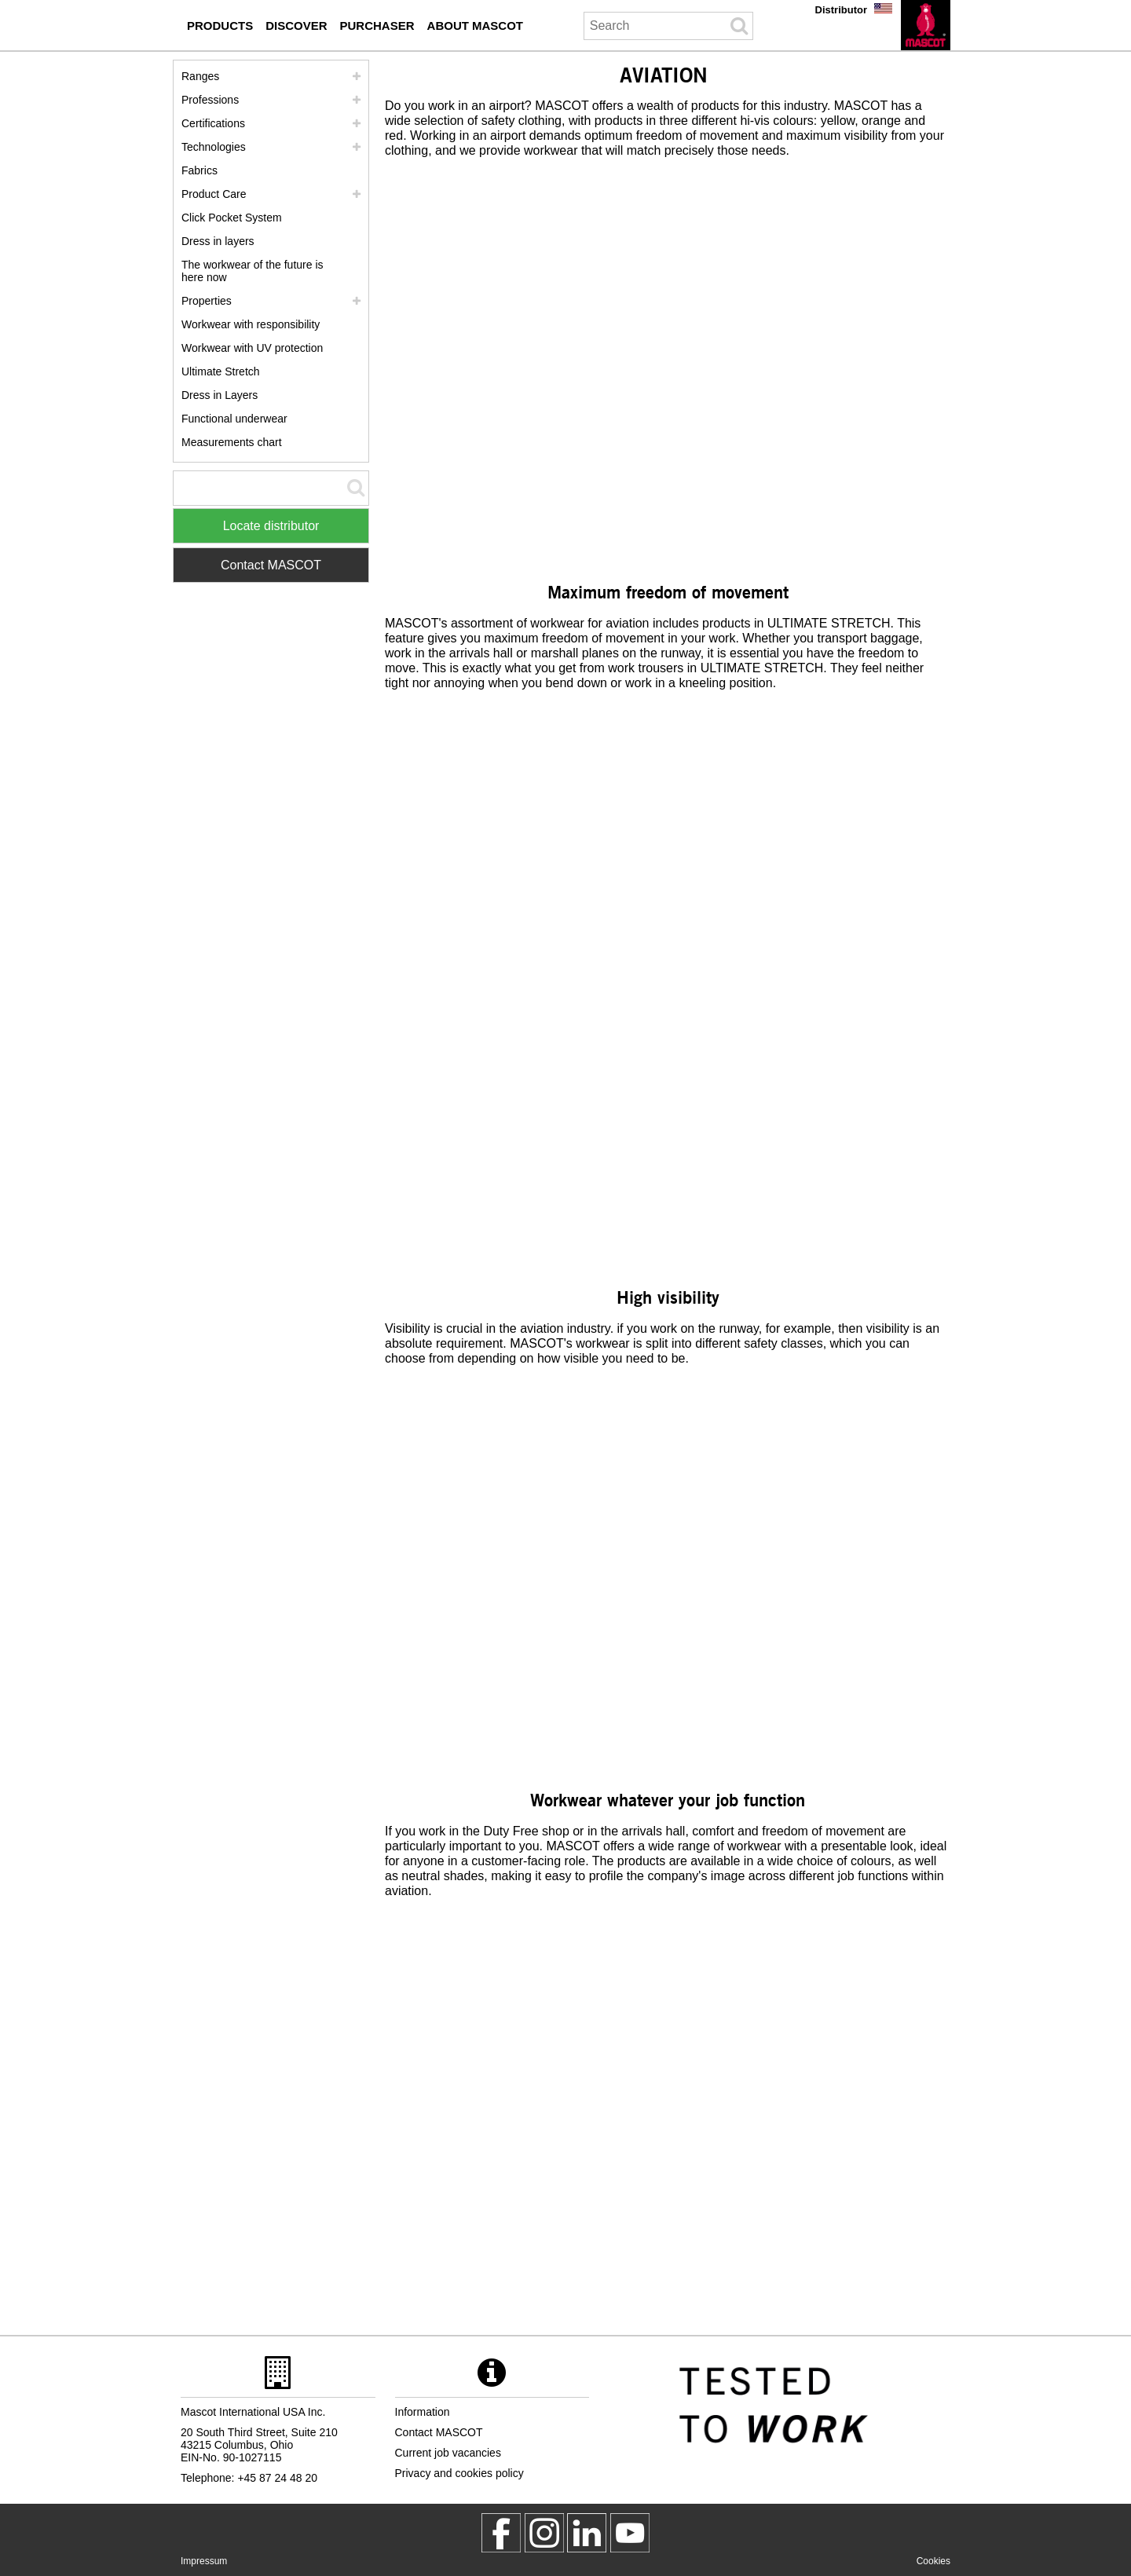 The image size is (1131, 2576). I want to click on Contact MASCOT [Contact Mascot], so click(271, 565).